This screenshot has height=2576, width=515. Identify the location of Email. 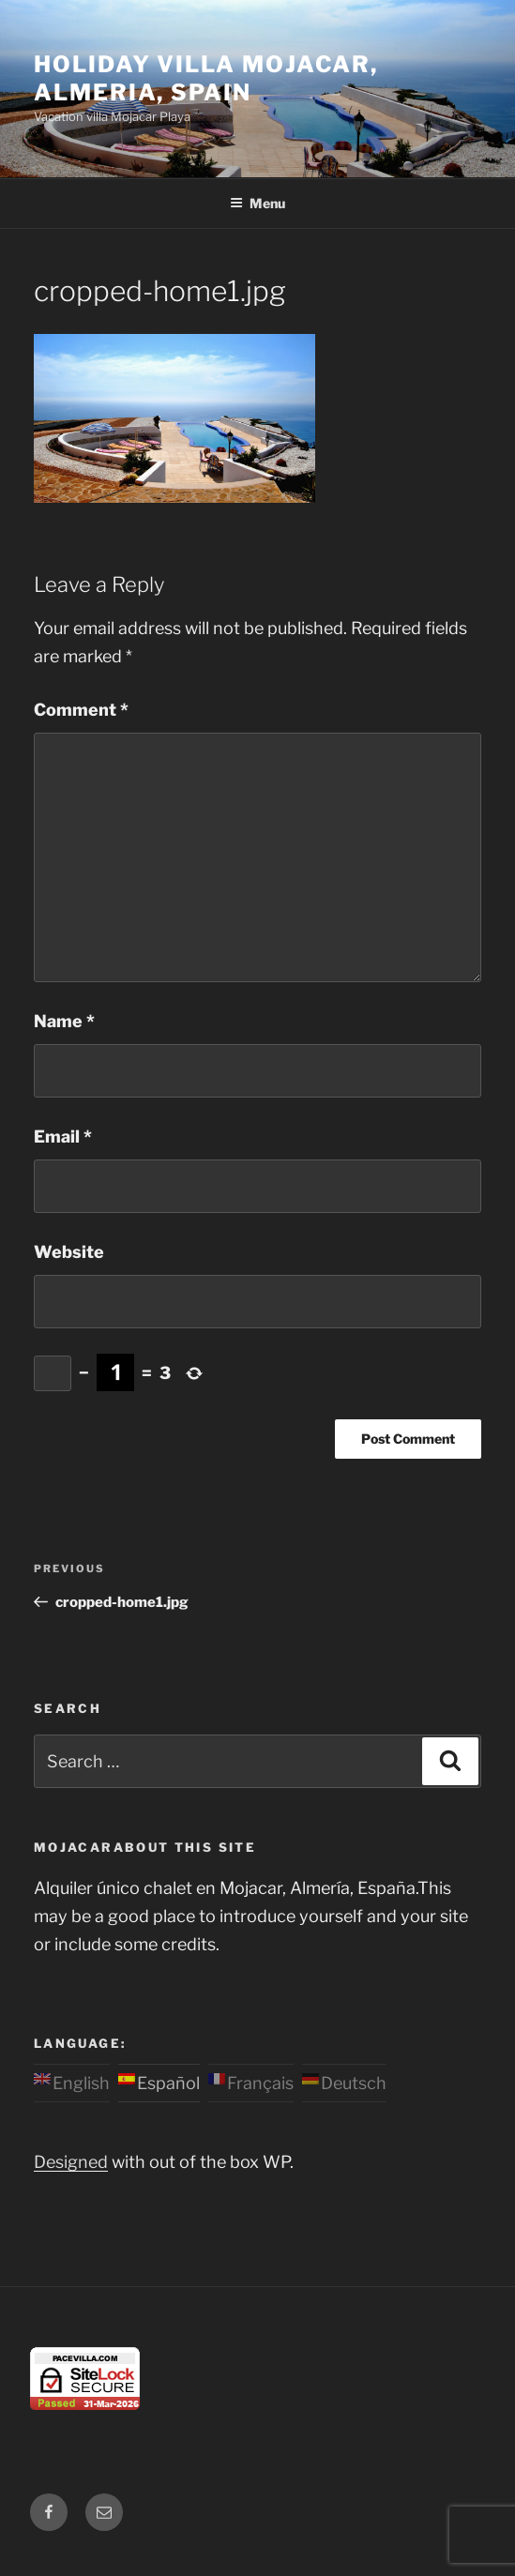
(63, 1136).